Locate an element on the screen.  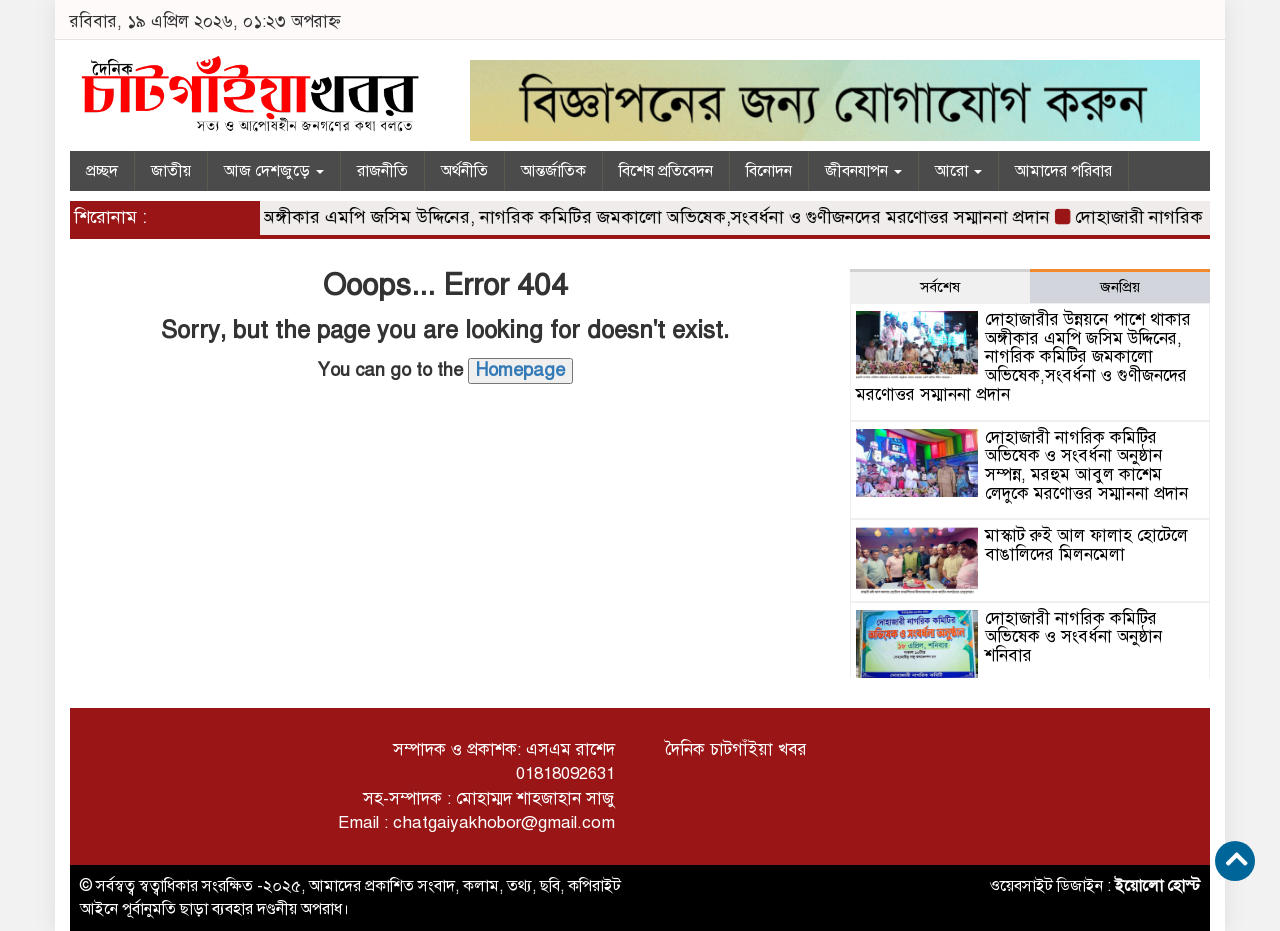
বিশেষ প্রতিবেদন is located at coordinates (666, 171).